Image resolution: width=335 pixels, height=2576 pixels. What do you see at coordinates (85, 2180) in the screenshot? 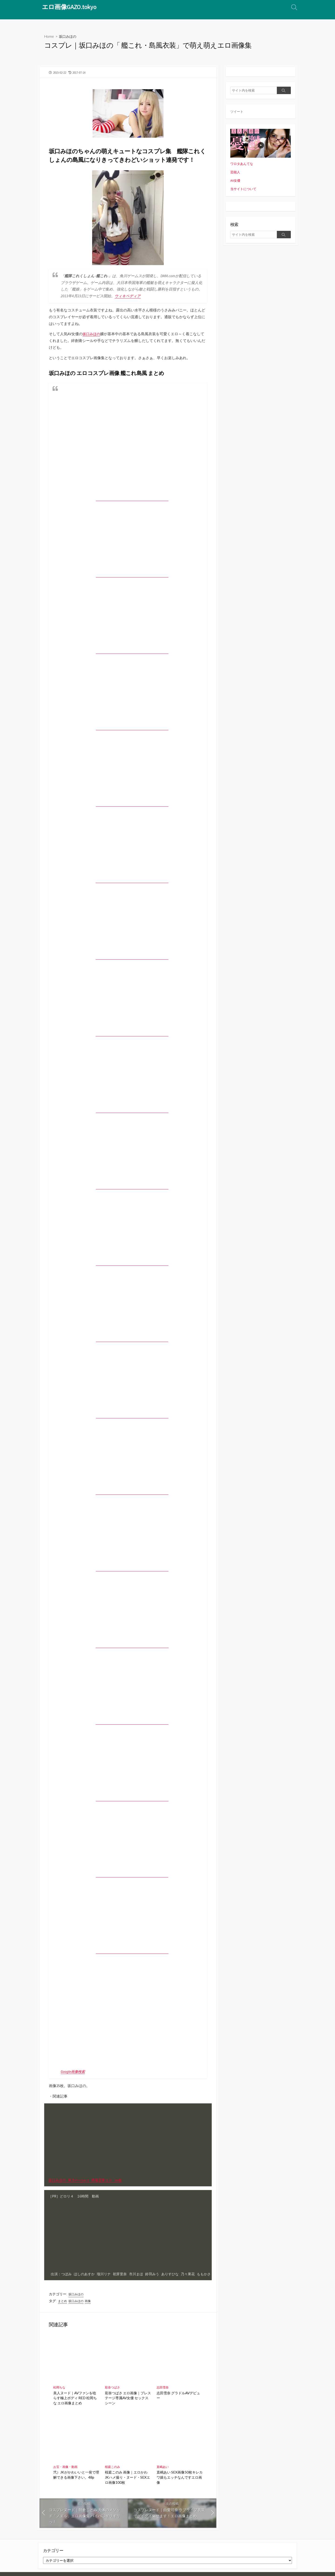
I see `坂口みほの 東方Project 博麗霊夢コス 30枚` at bounding box center [85, 2180].